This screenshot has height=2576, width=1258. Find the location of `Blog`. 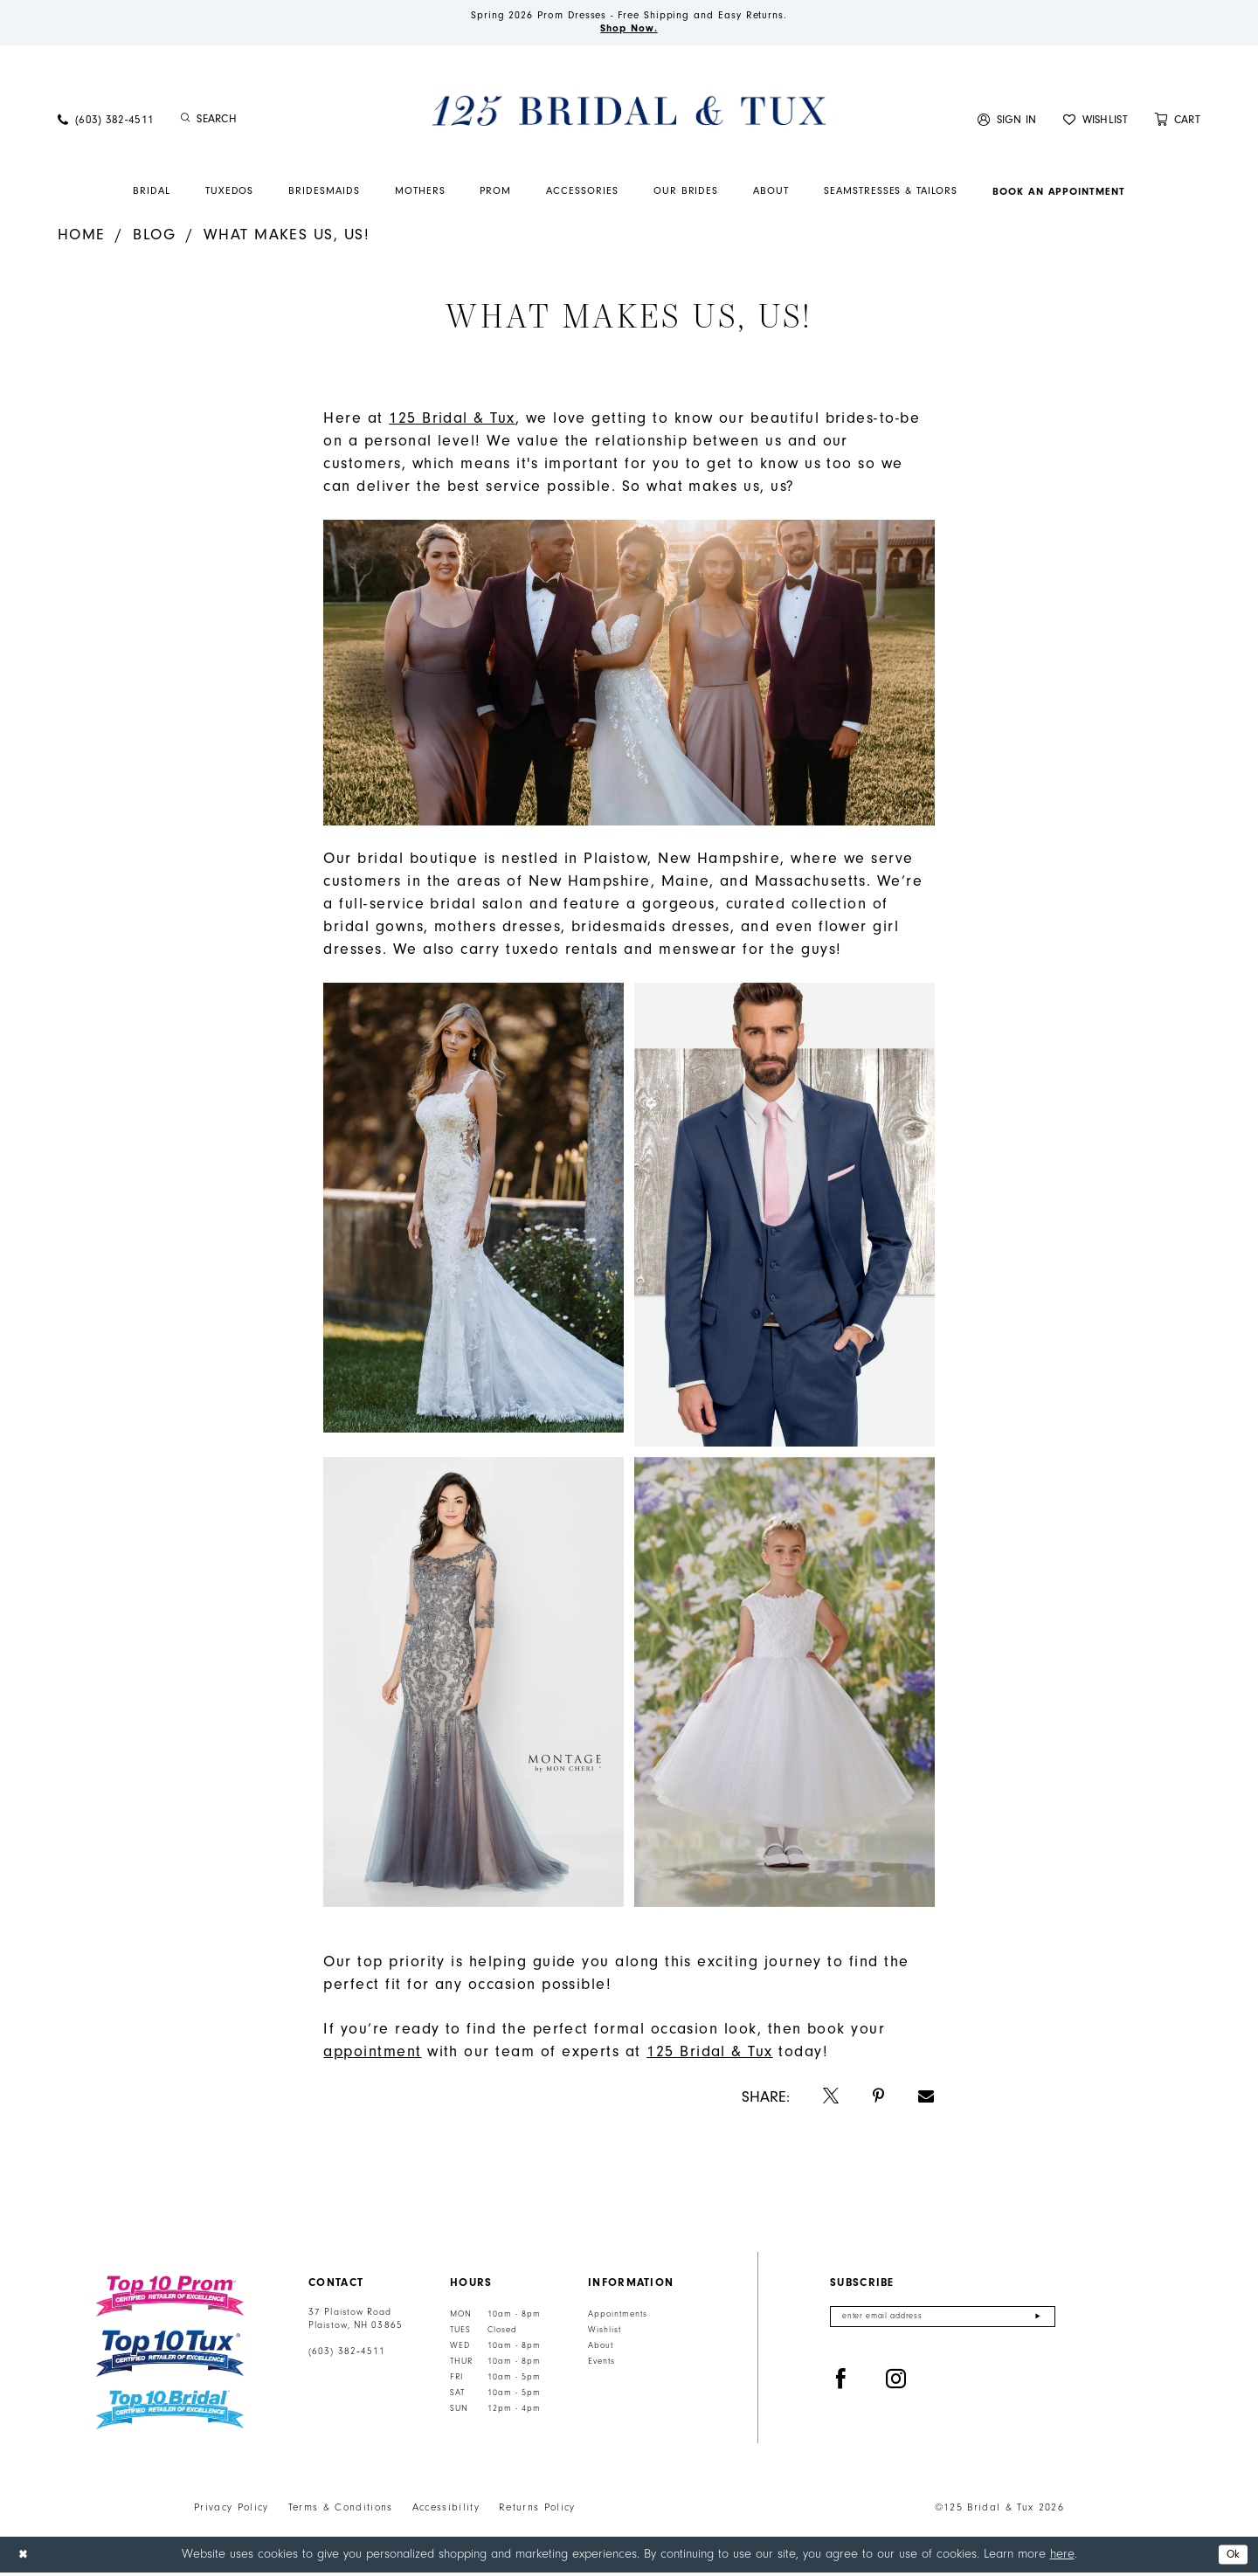

Blog is located at coordinates (154, 238).